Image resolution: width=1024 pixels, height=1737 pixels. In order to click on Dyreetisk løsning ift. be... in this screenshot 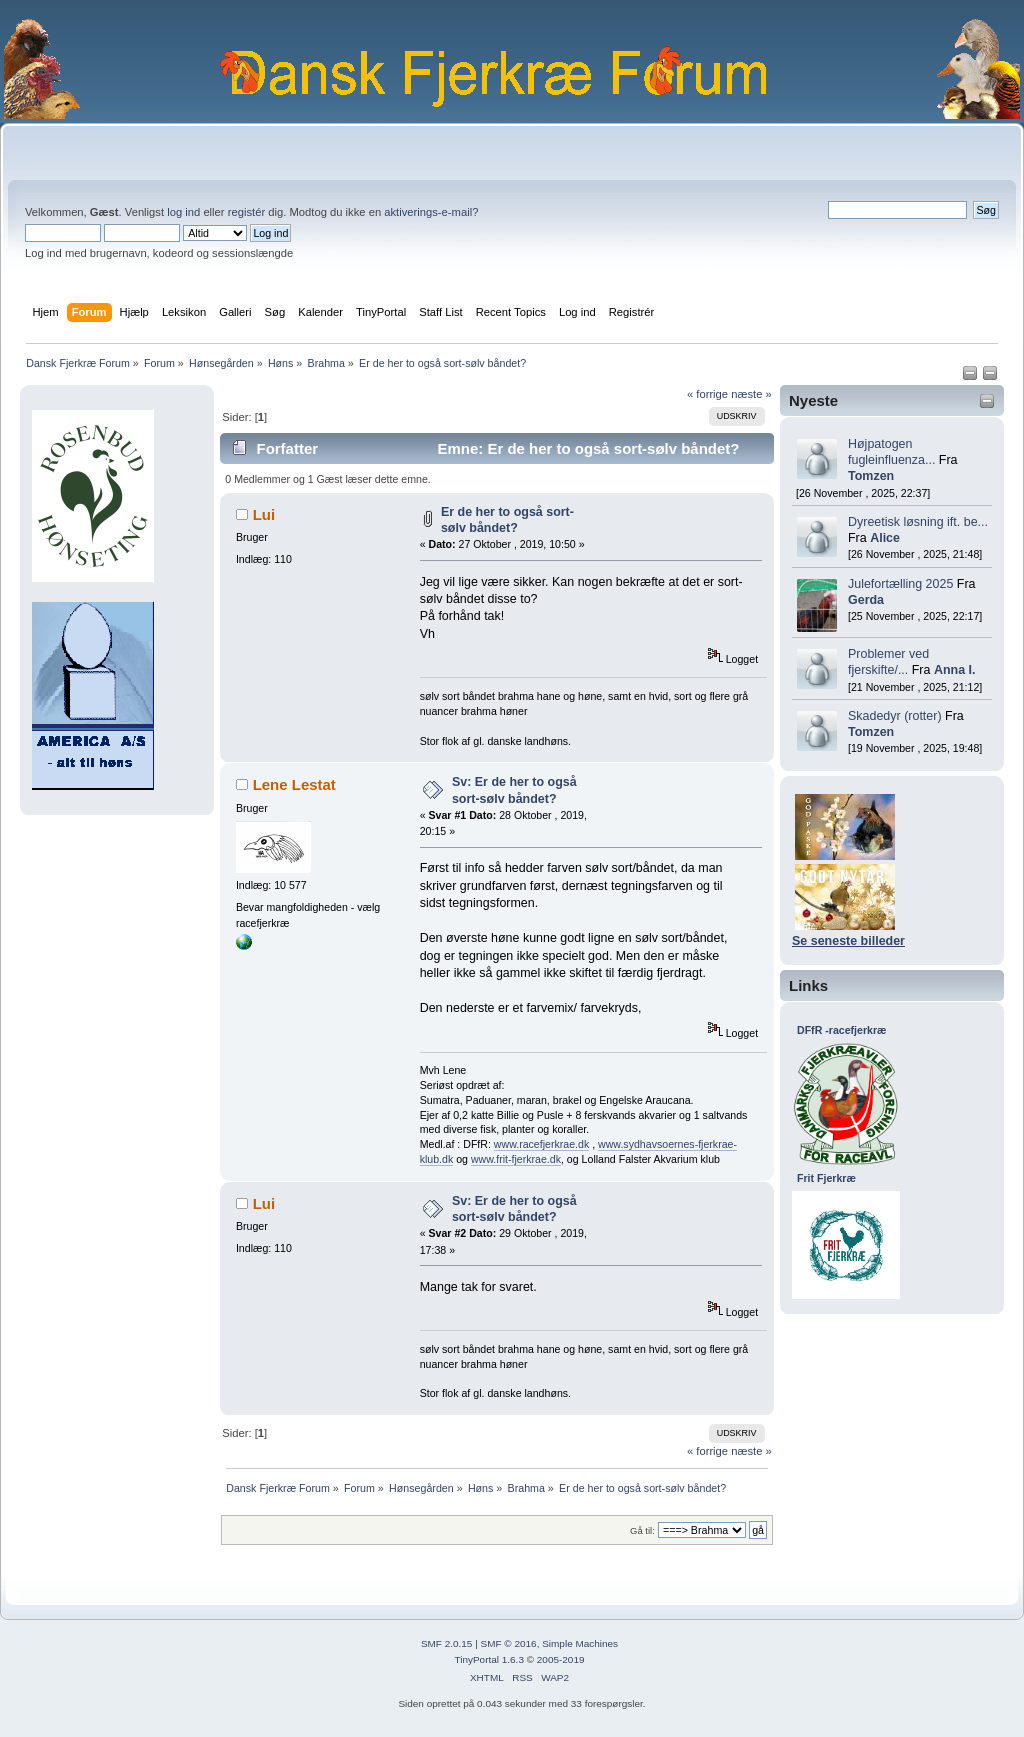, I will do `click(918, 522)`.